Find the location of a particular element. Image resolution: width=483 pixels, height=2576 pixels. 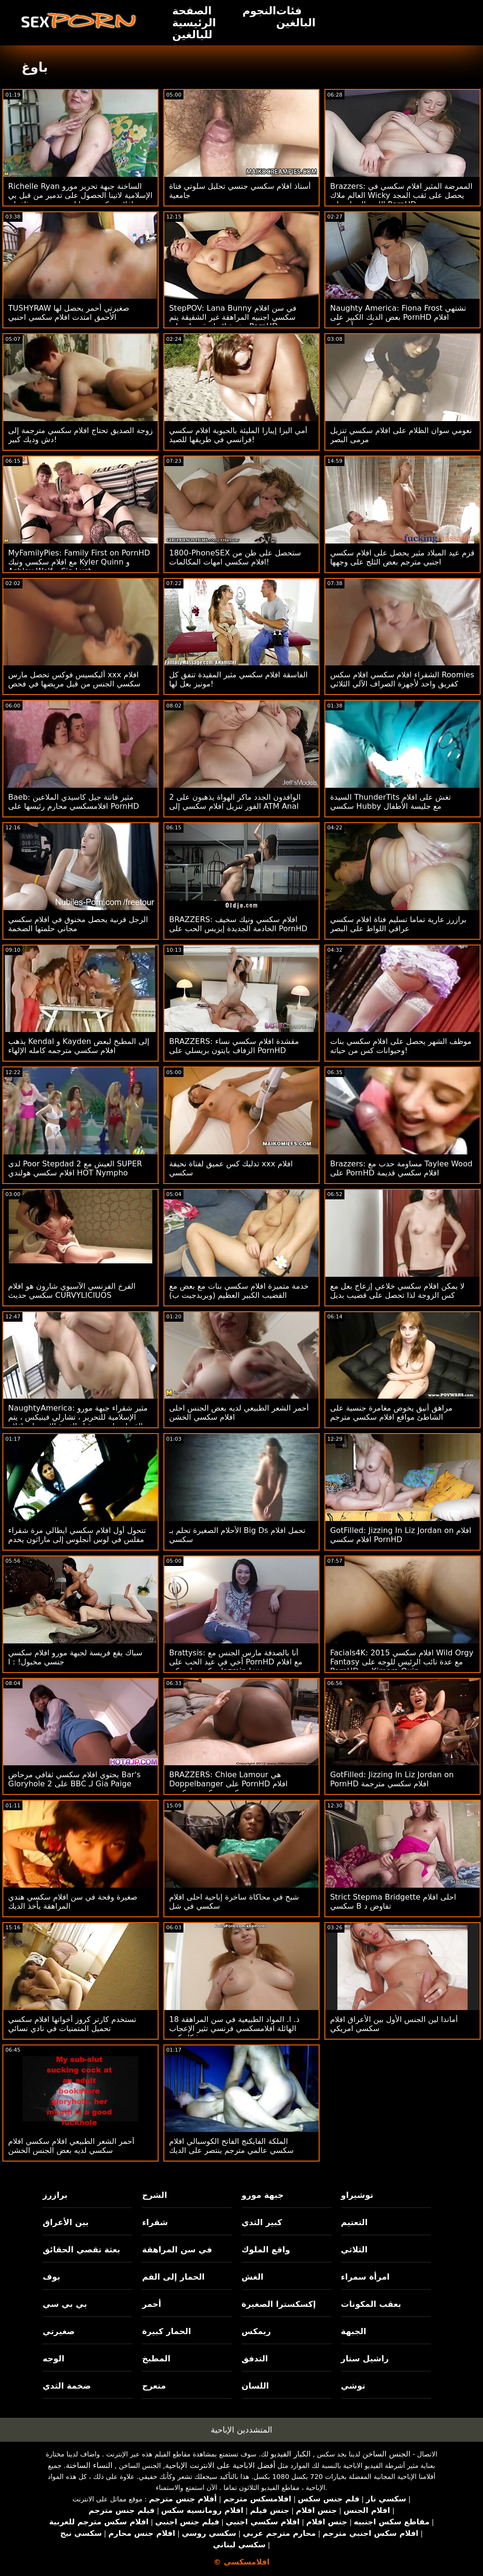

ريمكس is located at coordinates (256, 2331).